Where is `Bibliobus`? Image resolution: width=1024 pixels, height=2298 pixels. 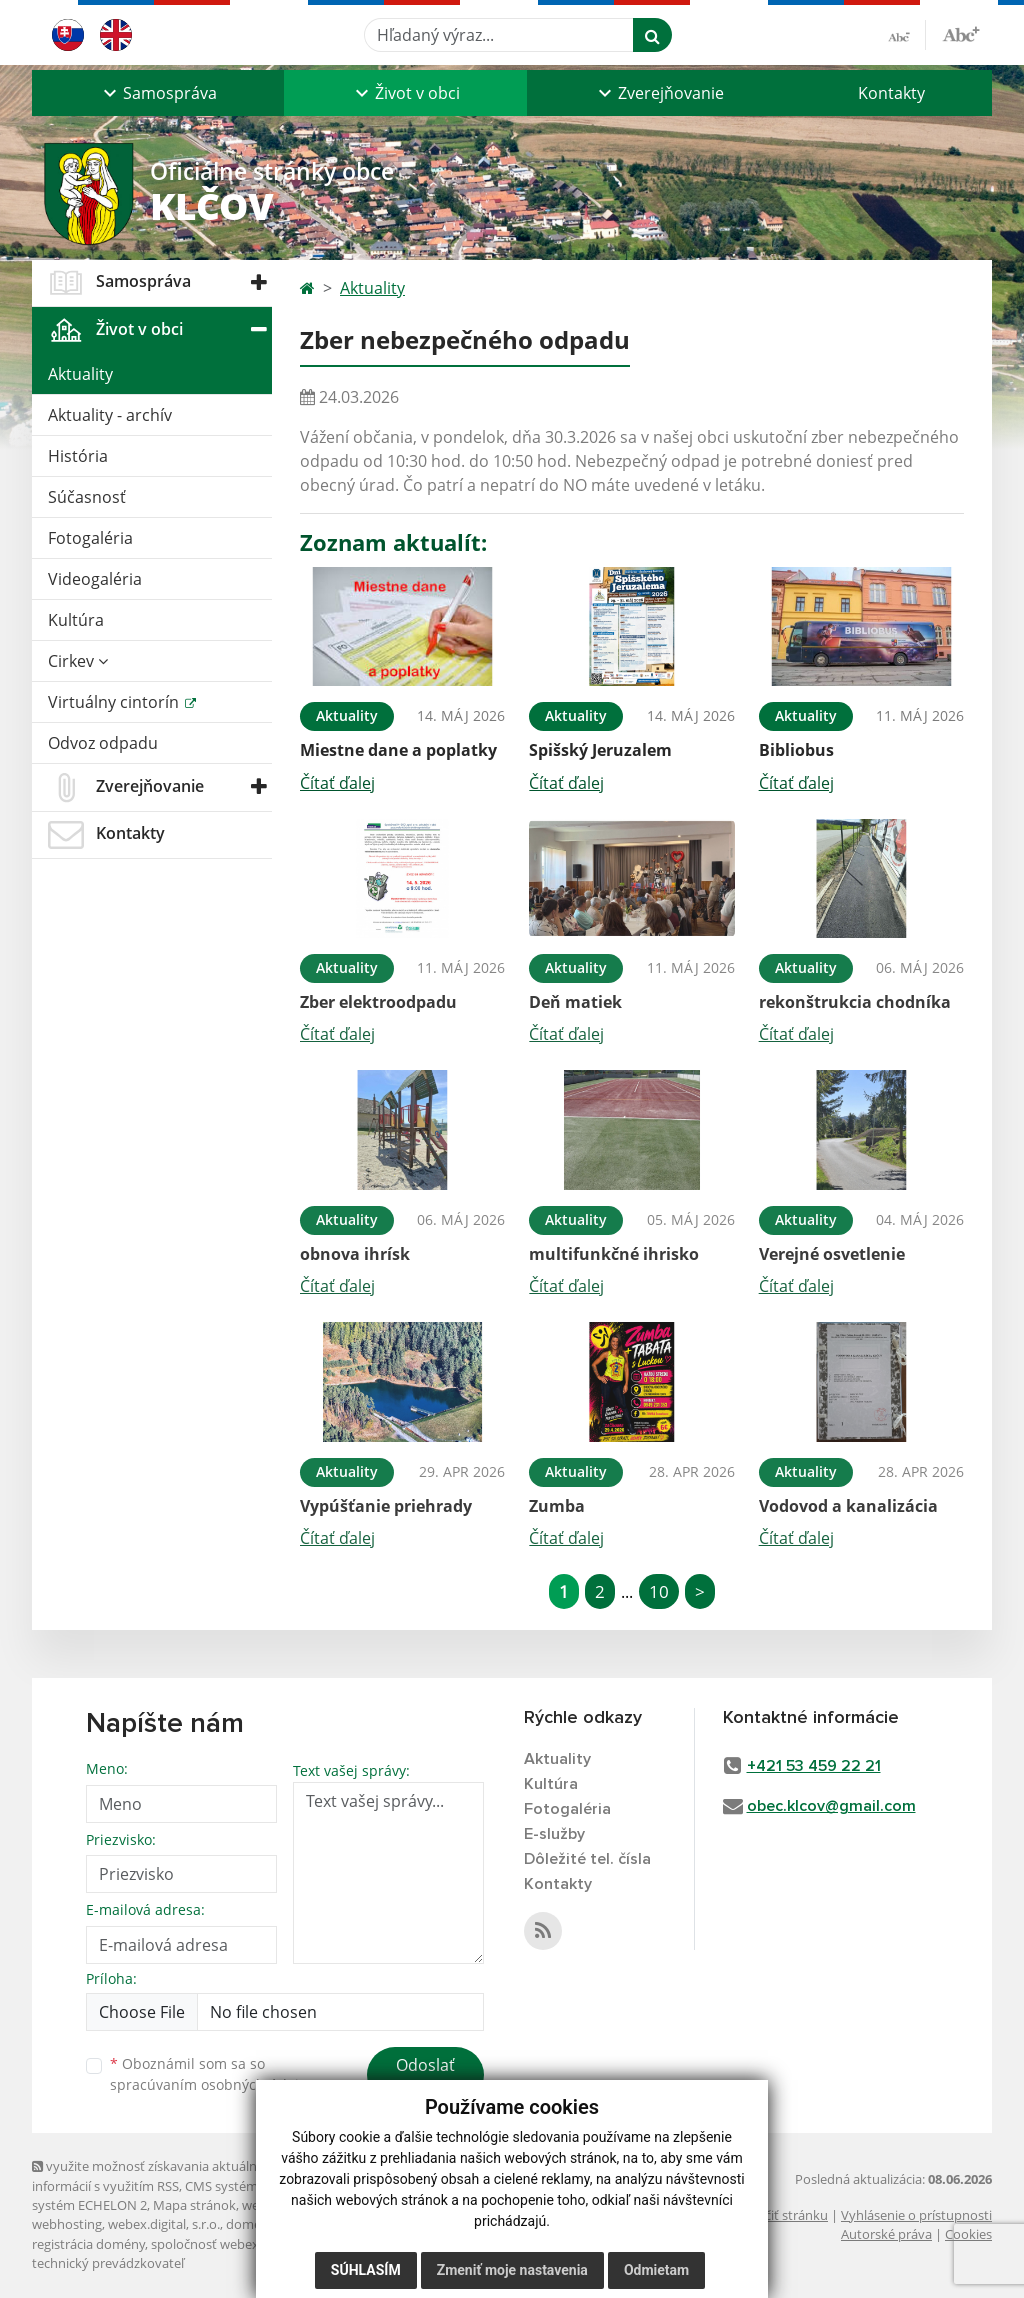
Bibliobus is located at coordinates (796, 750).